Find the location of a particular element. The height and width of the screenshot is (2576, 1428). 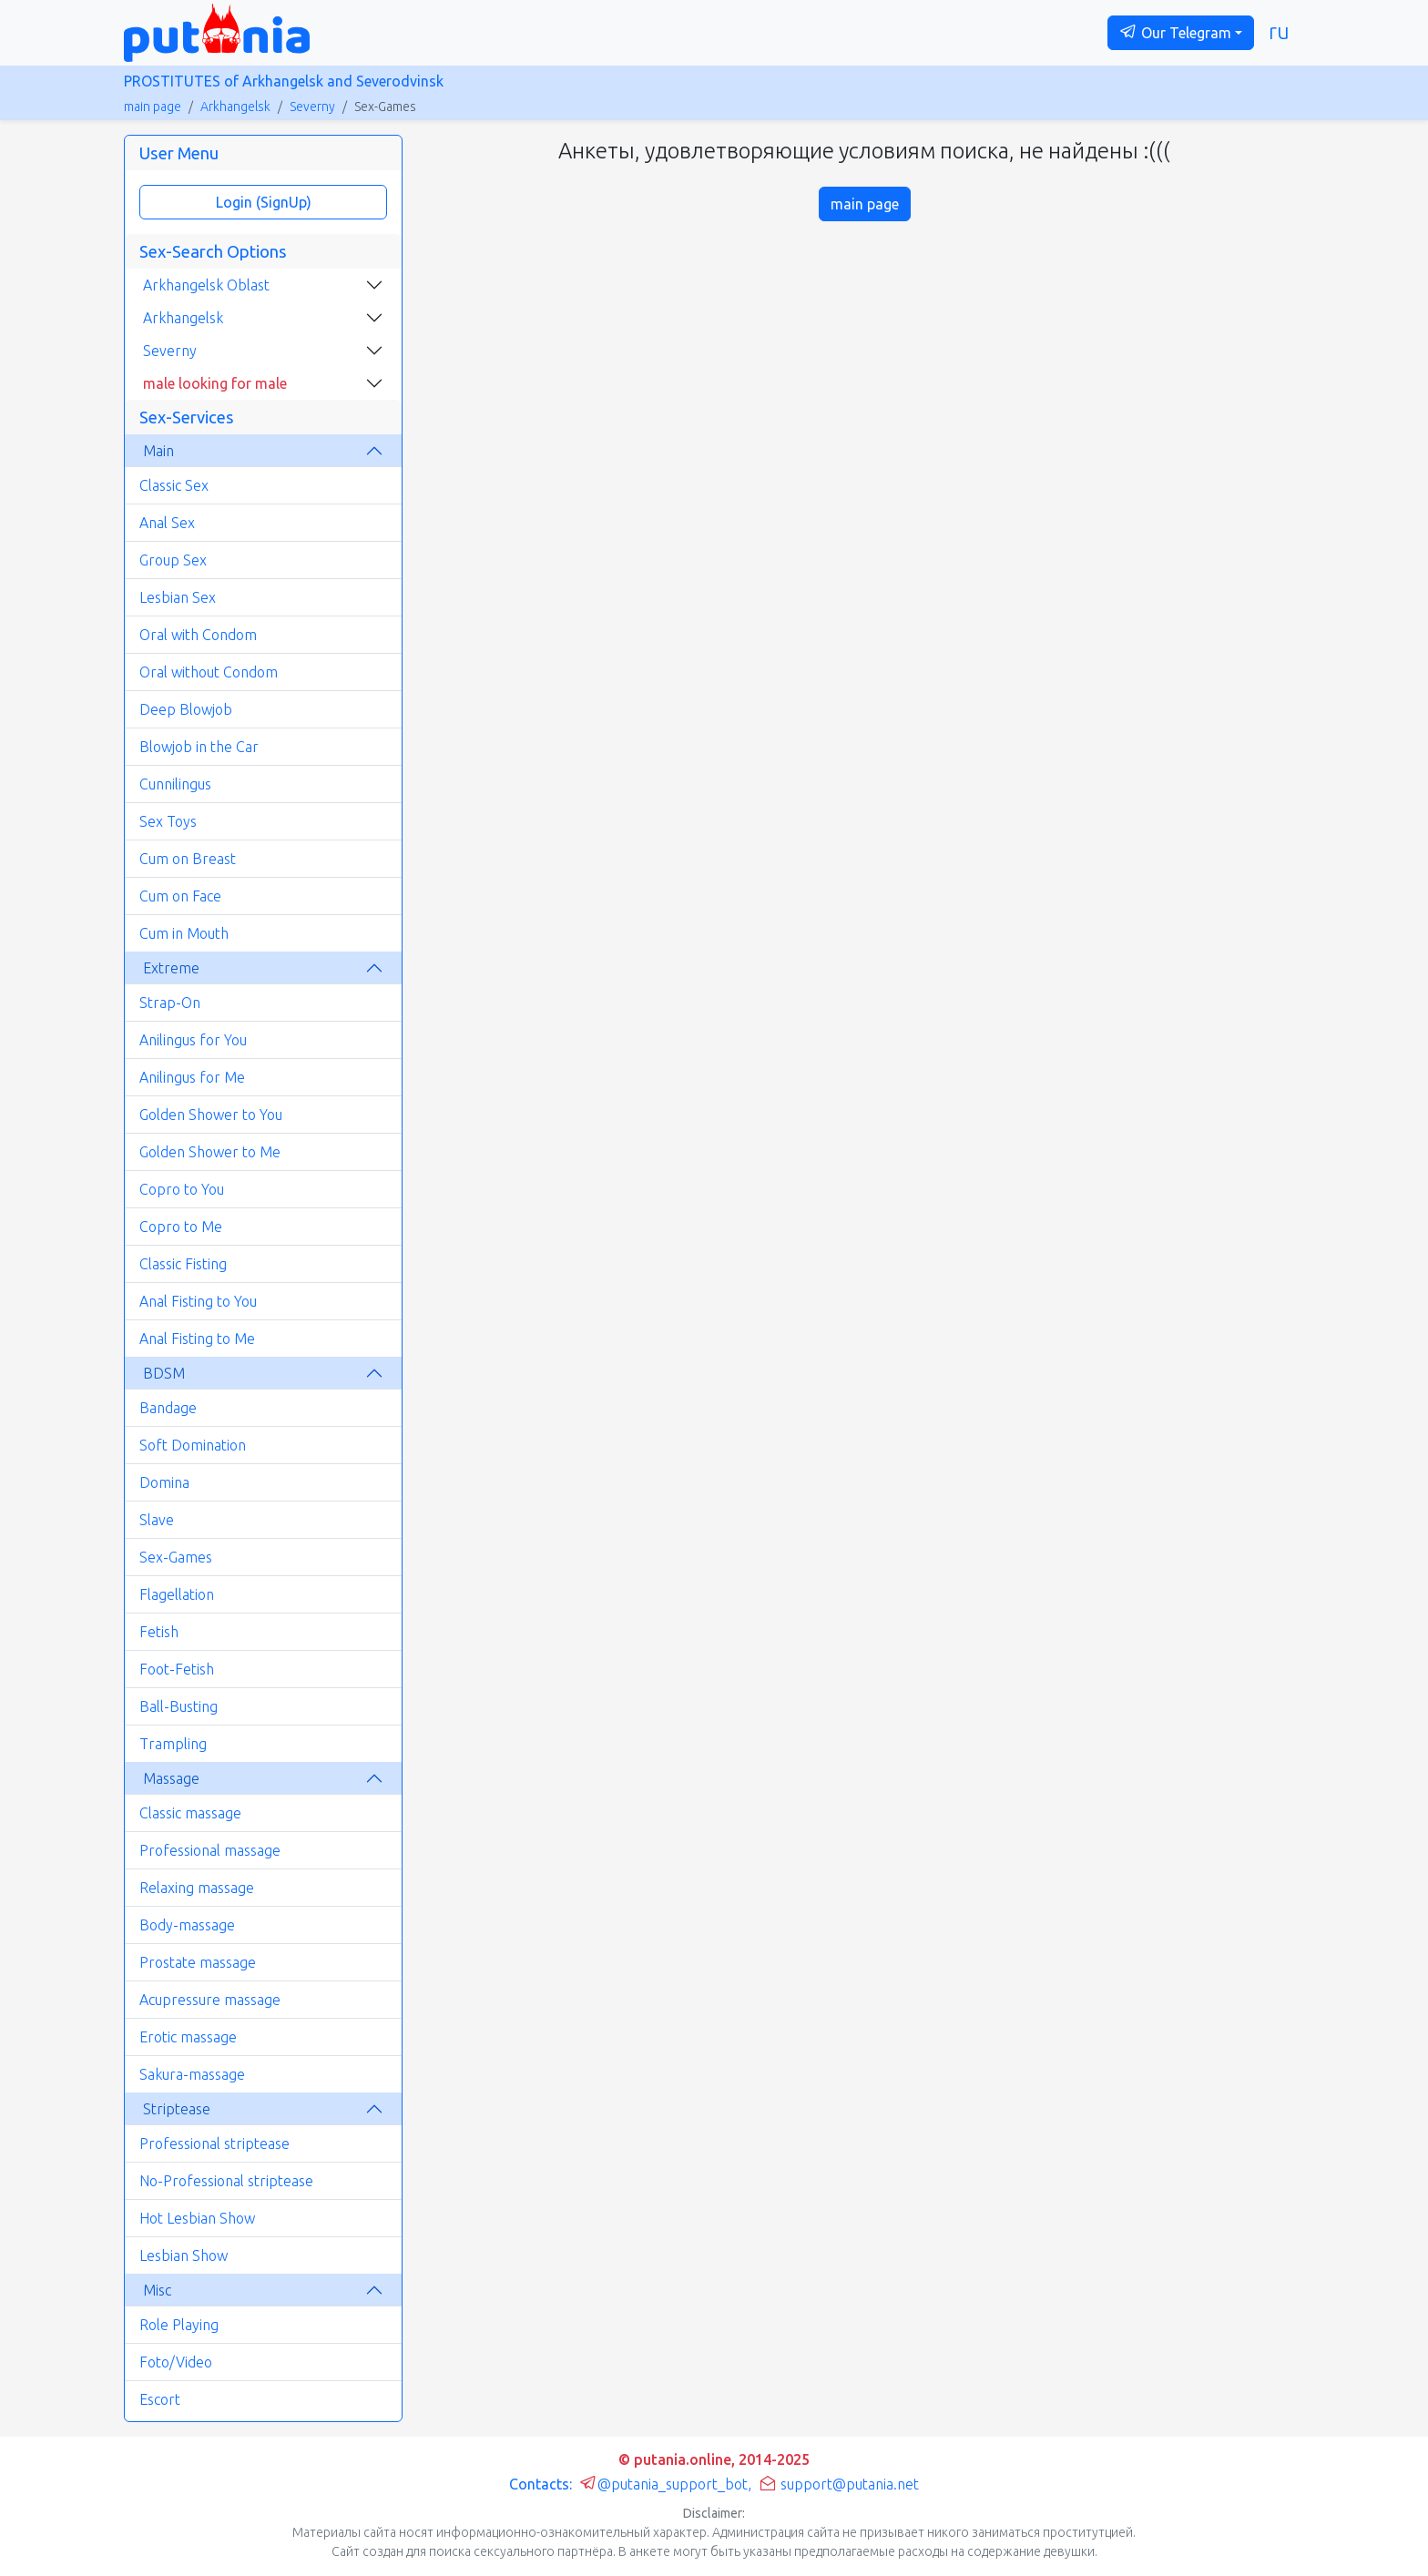

Copro to Me is located at coordinates (180, 1226).